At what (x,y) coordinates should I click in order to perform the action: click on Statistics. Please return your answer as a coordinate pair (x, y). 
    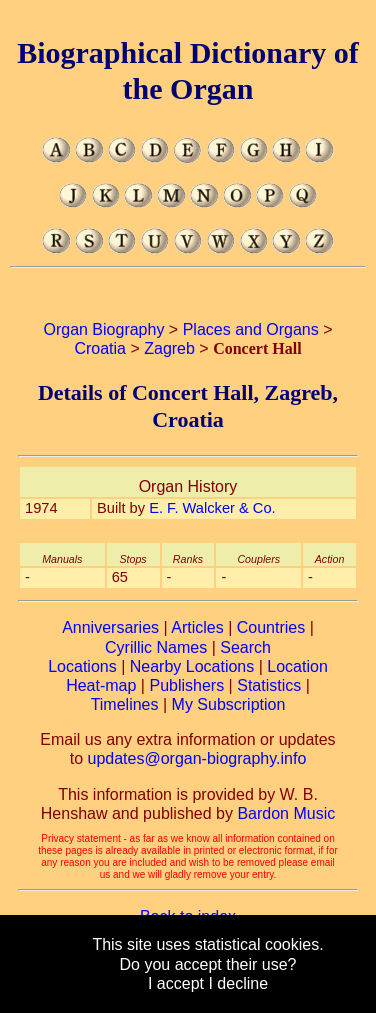
    Looking at the image, I should click on (269, 685).